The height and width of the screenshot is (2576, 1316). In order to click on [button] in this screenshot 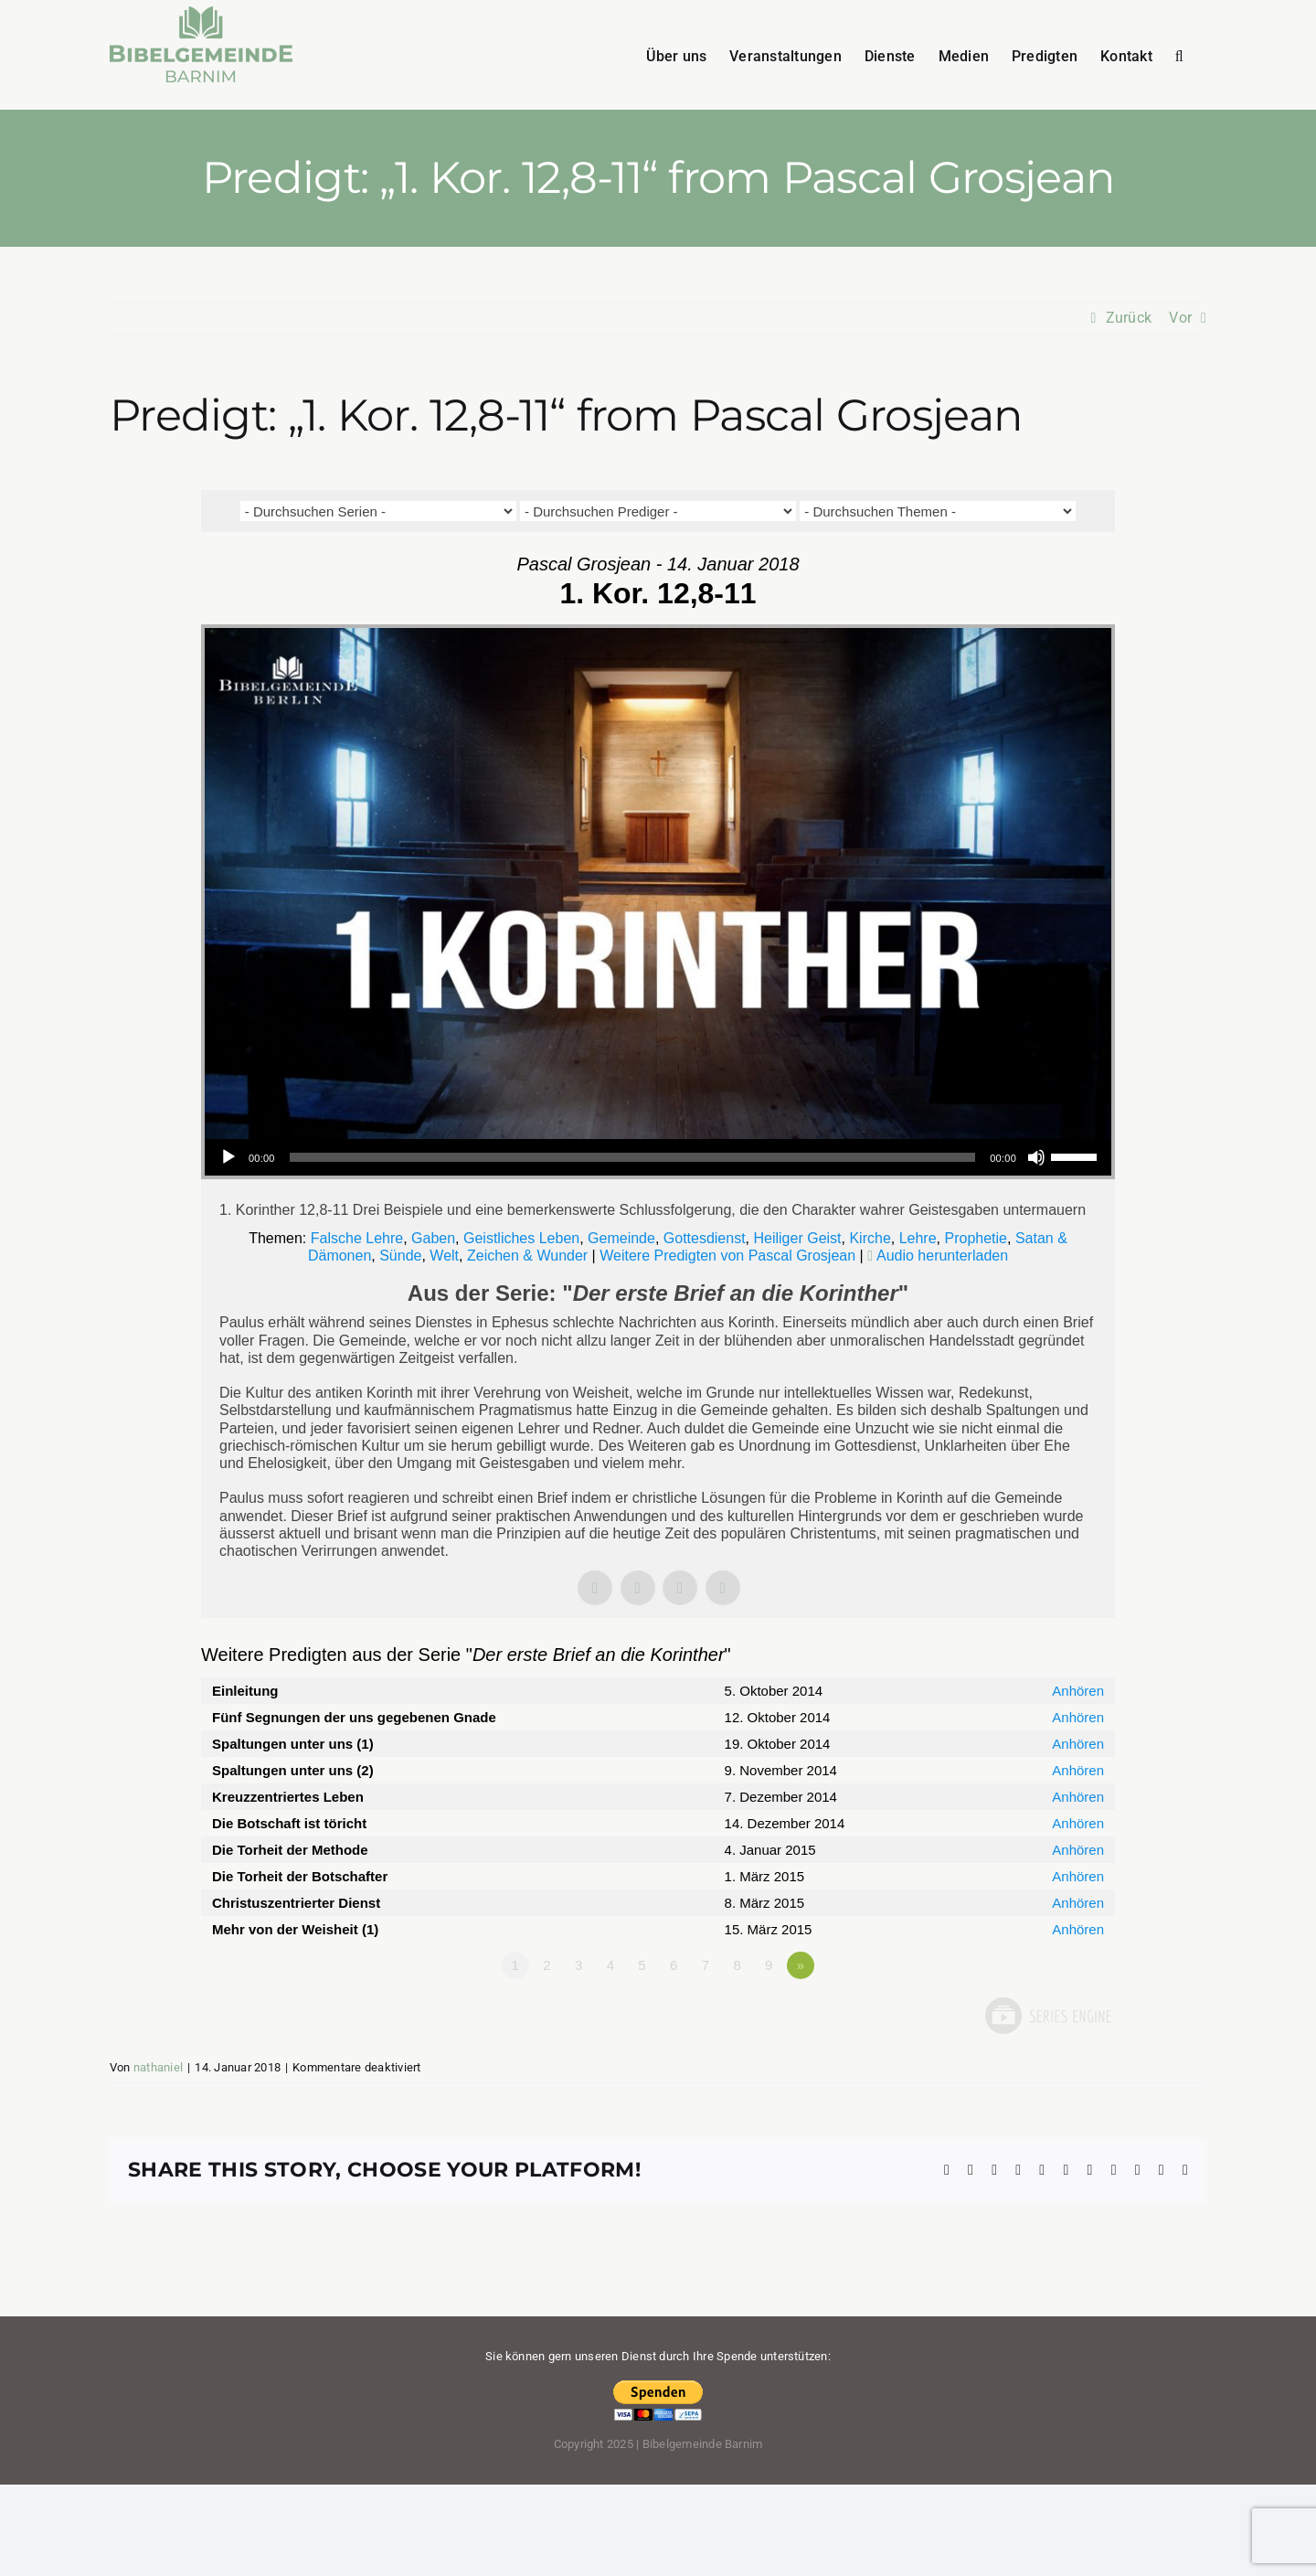, I will do `click(1179, 55)`.